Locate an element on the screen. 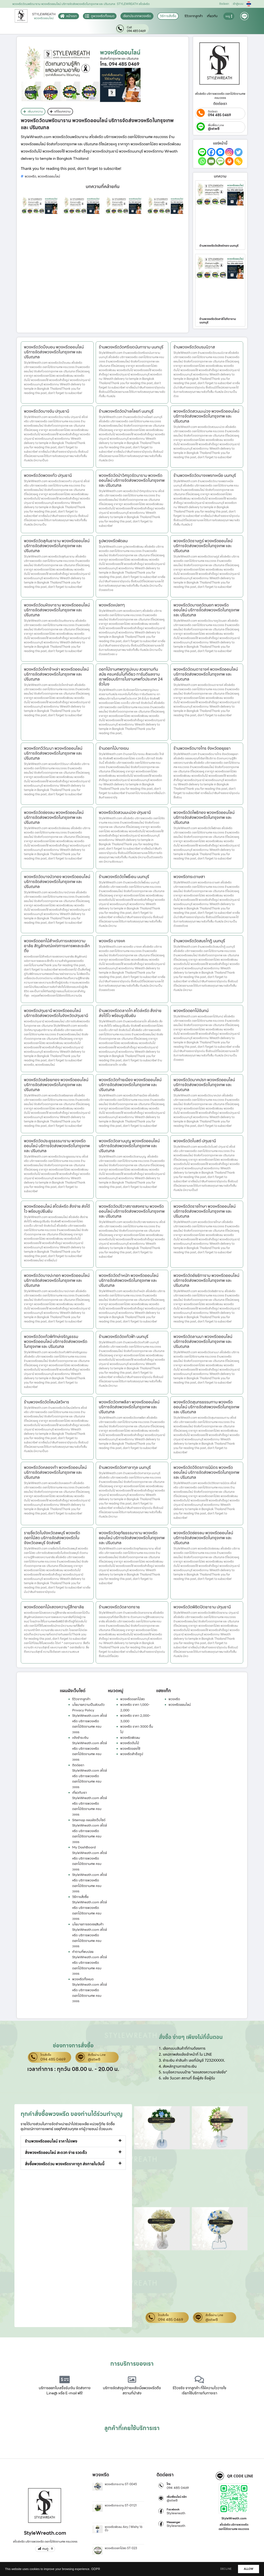 The image size is (264, 2576). ร้านพวงหรีดวัดบางแพรกเหนือ นนทบุรี is located at coordinates (204, 475).